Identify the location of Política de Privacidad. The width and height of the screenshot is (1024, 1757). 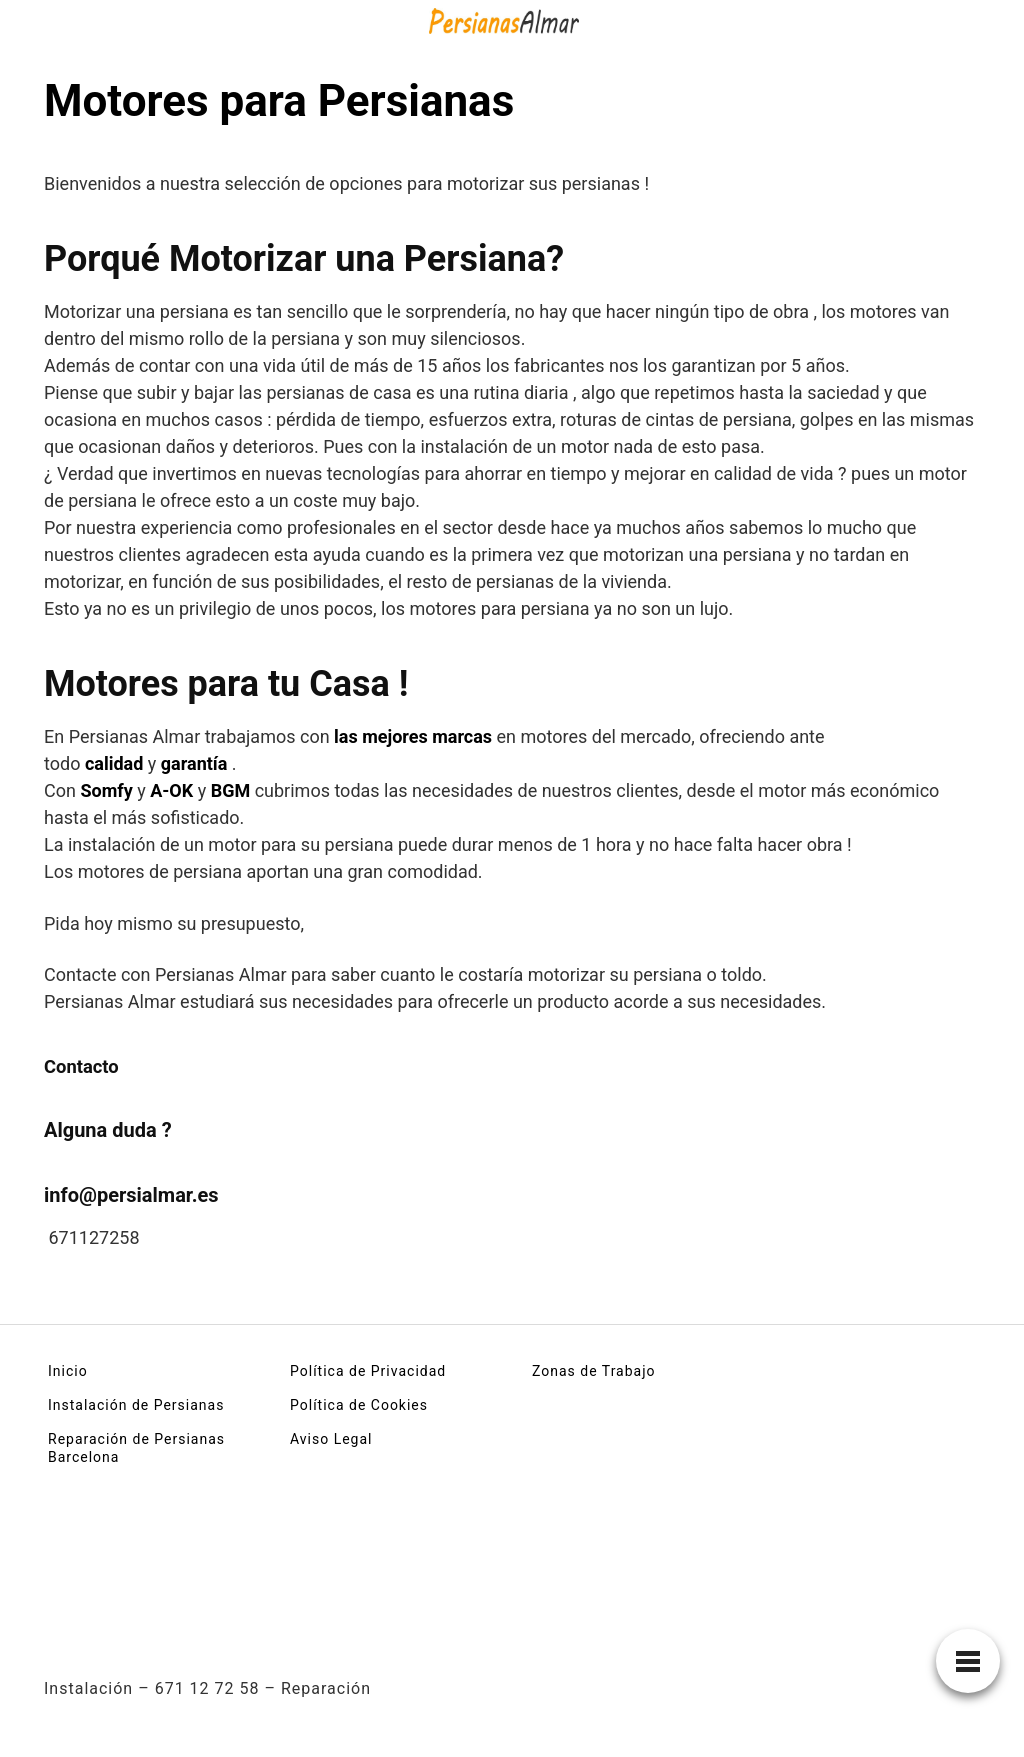
(368, 1371).